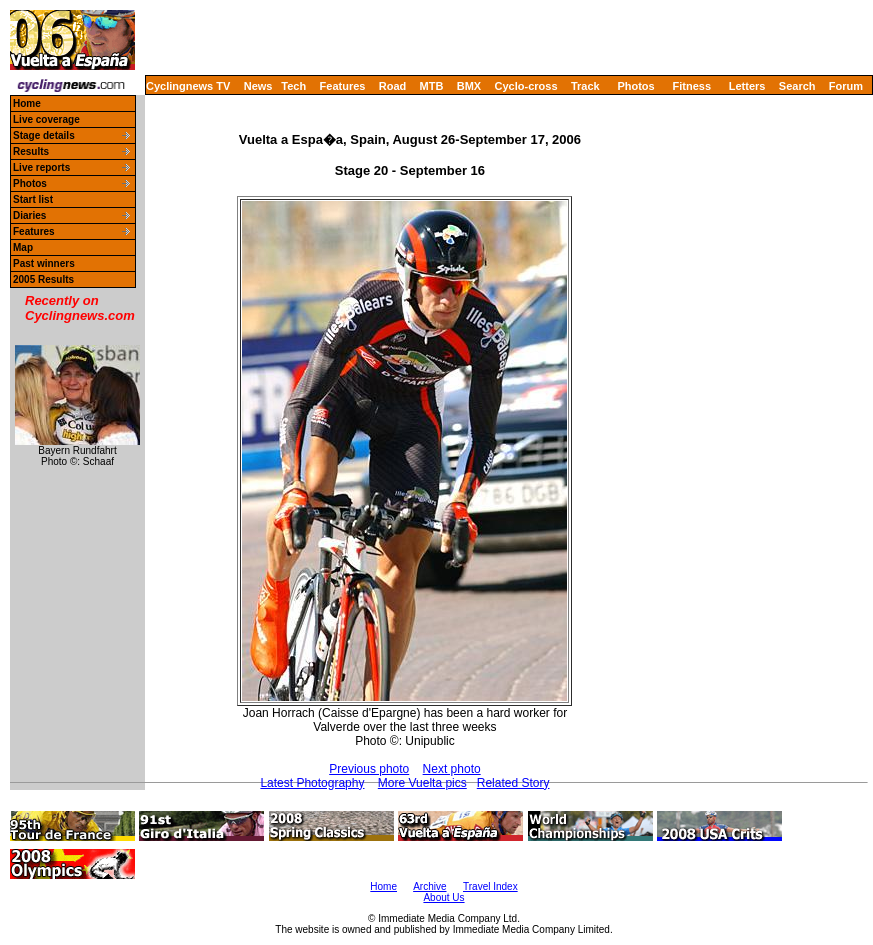 This screenshot has height=945, width=873. Describe the element at coordinates (432, 86) in the screenshot. I see `MTB` at that location.